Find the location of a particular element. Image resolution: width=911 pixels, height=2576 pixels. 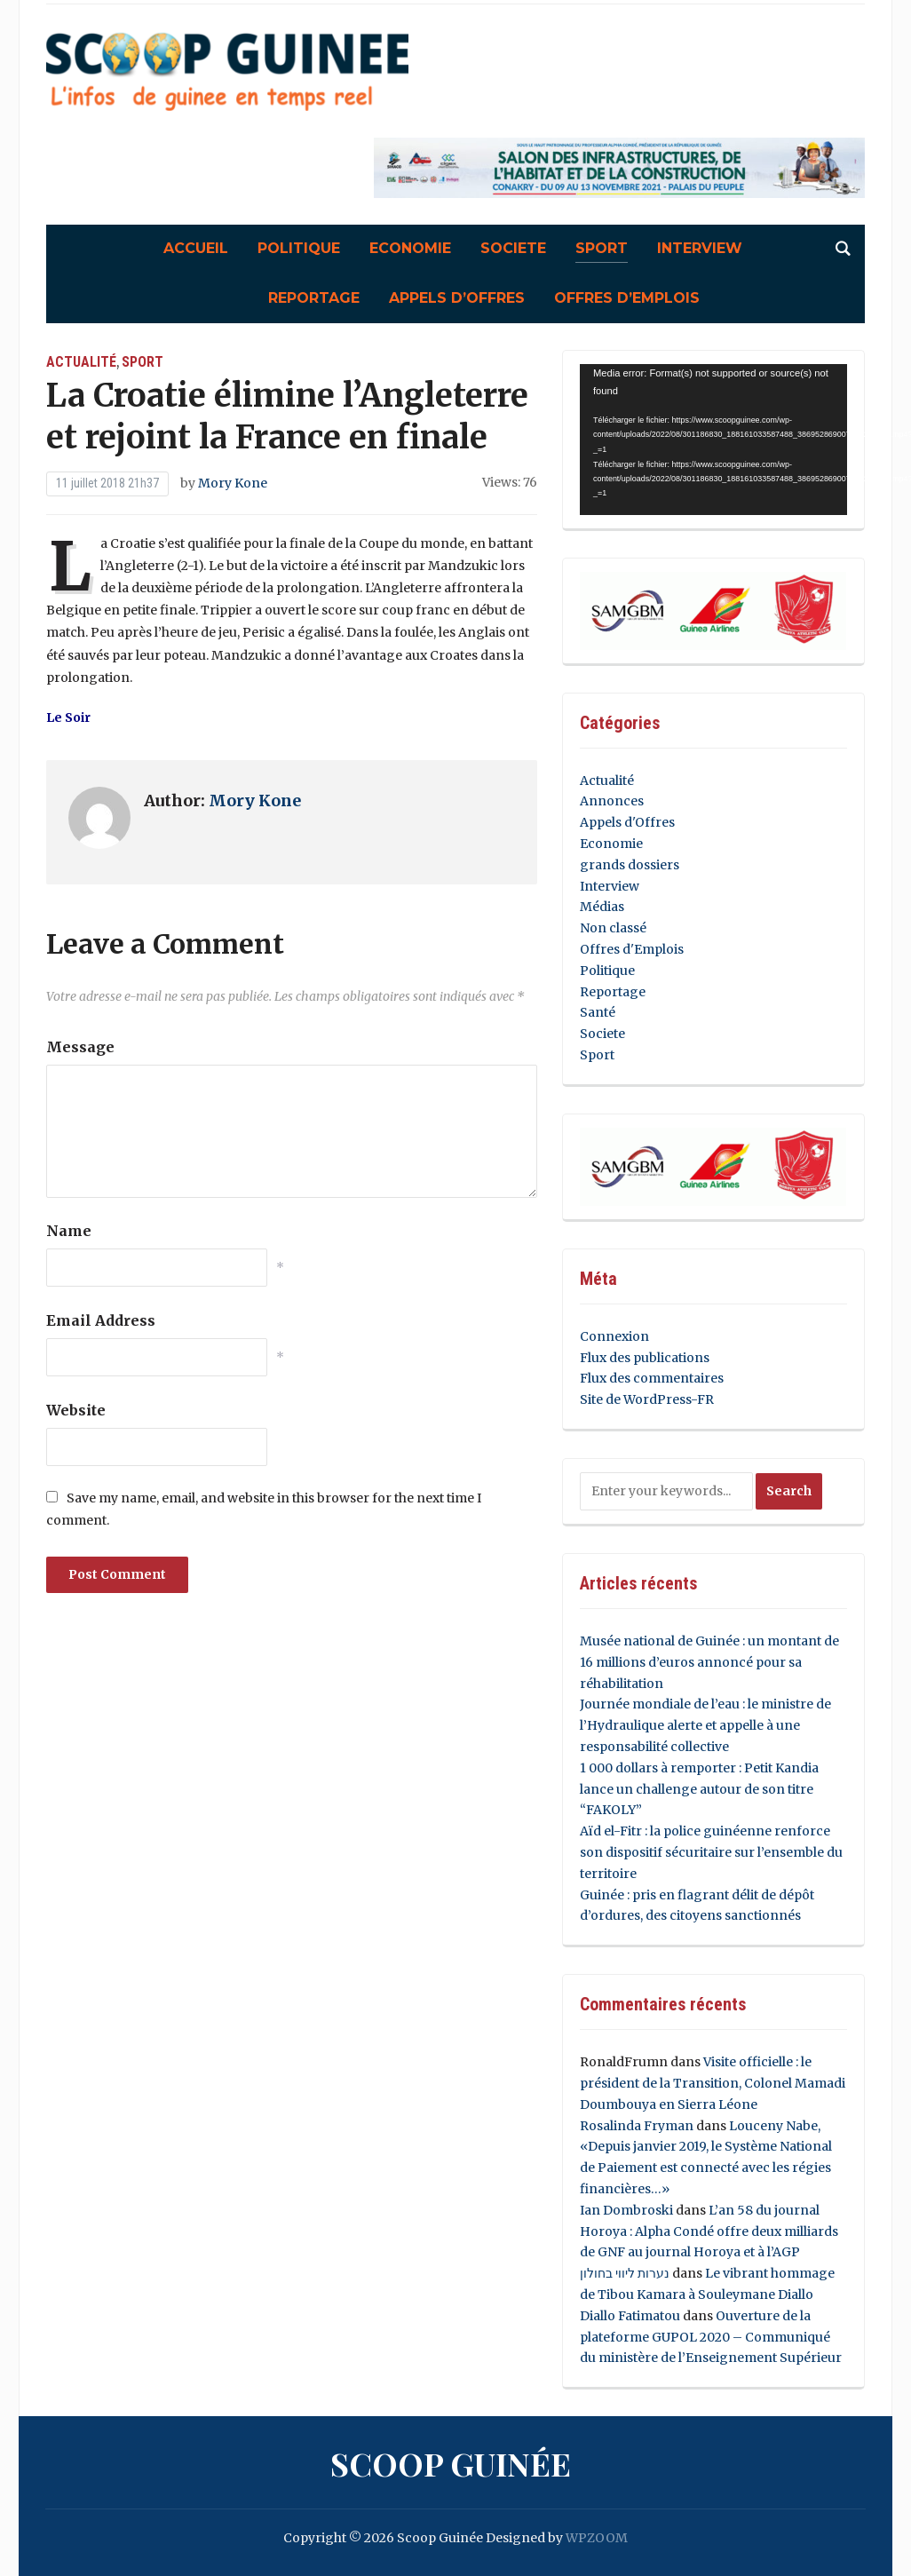

Flux des commentaires is located at coordinates (652, 1378).